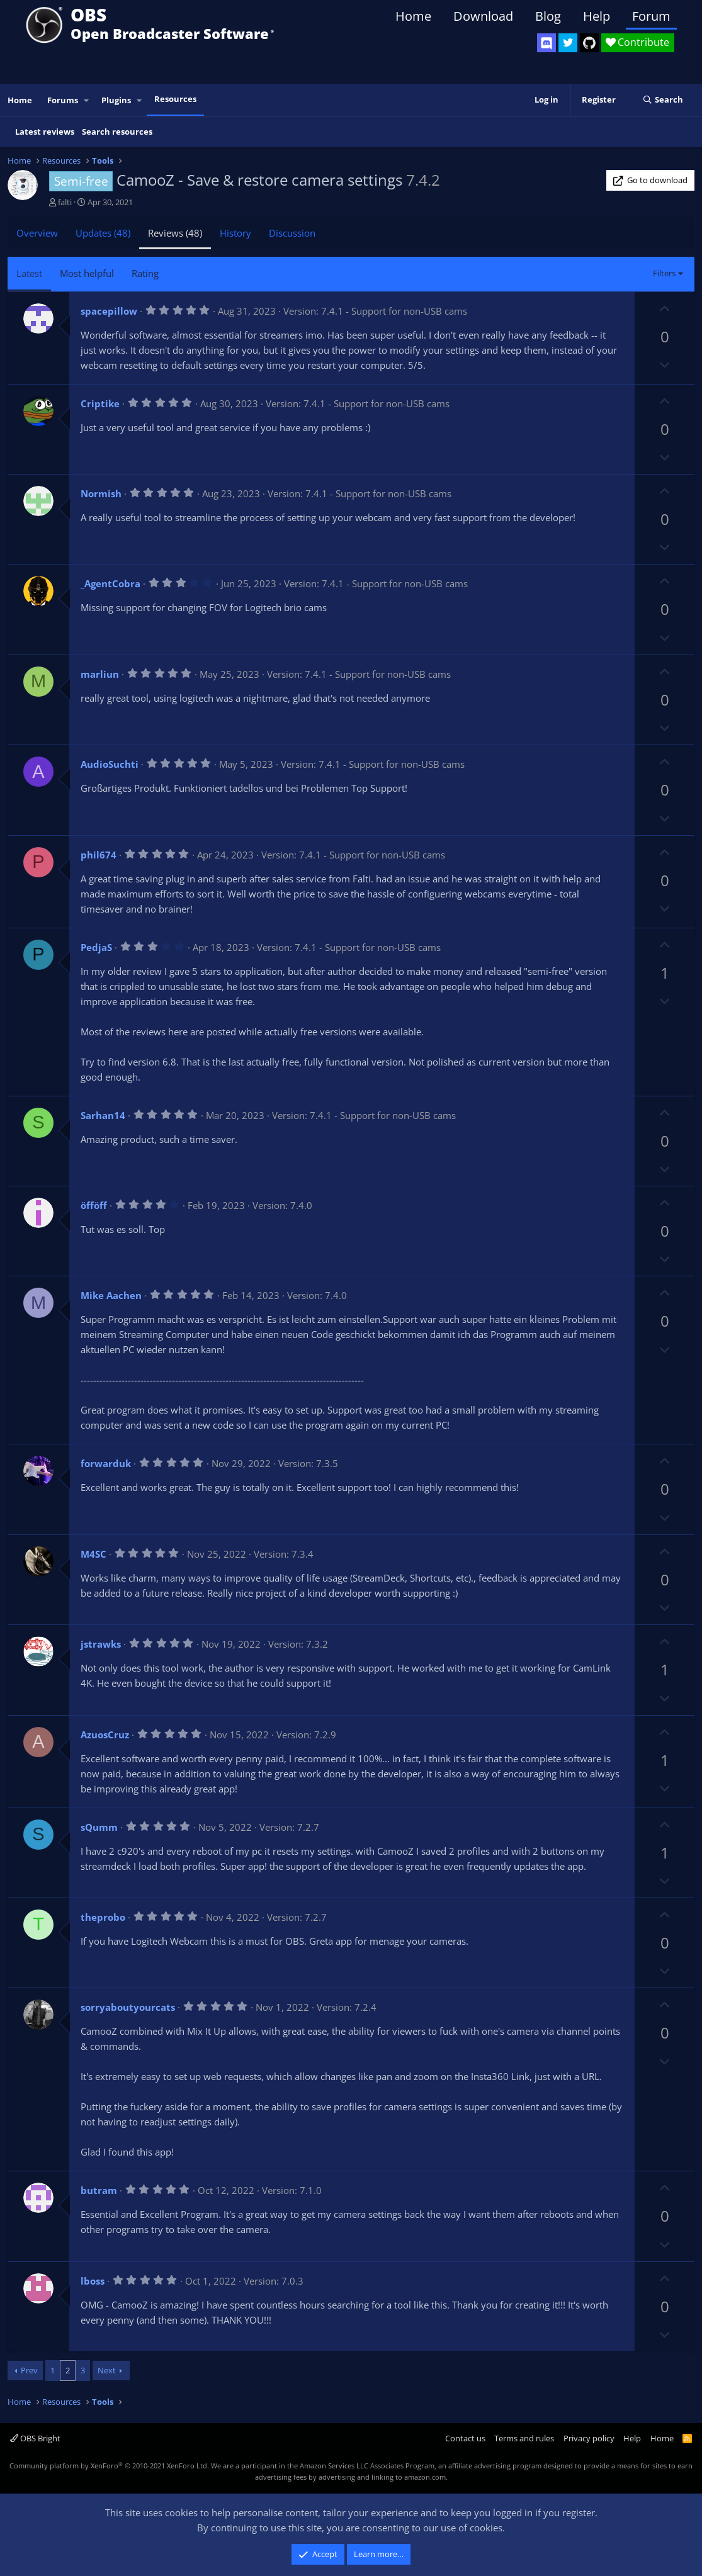 Image resolution: width=702 pixels, height=2576 pixels. Describe the element at coordinates (29, 273) in the screenshot. I see `Latest` at that location.